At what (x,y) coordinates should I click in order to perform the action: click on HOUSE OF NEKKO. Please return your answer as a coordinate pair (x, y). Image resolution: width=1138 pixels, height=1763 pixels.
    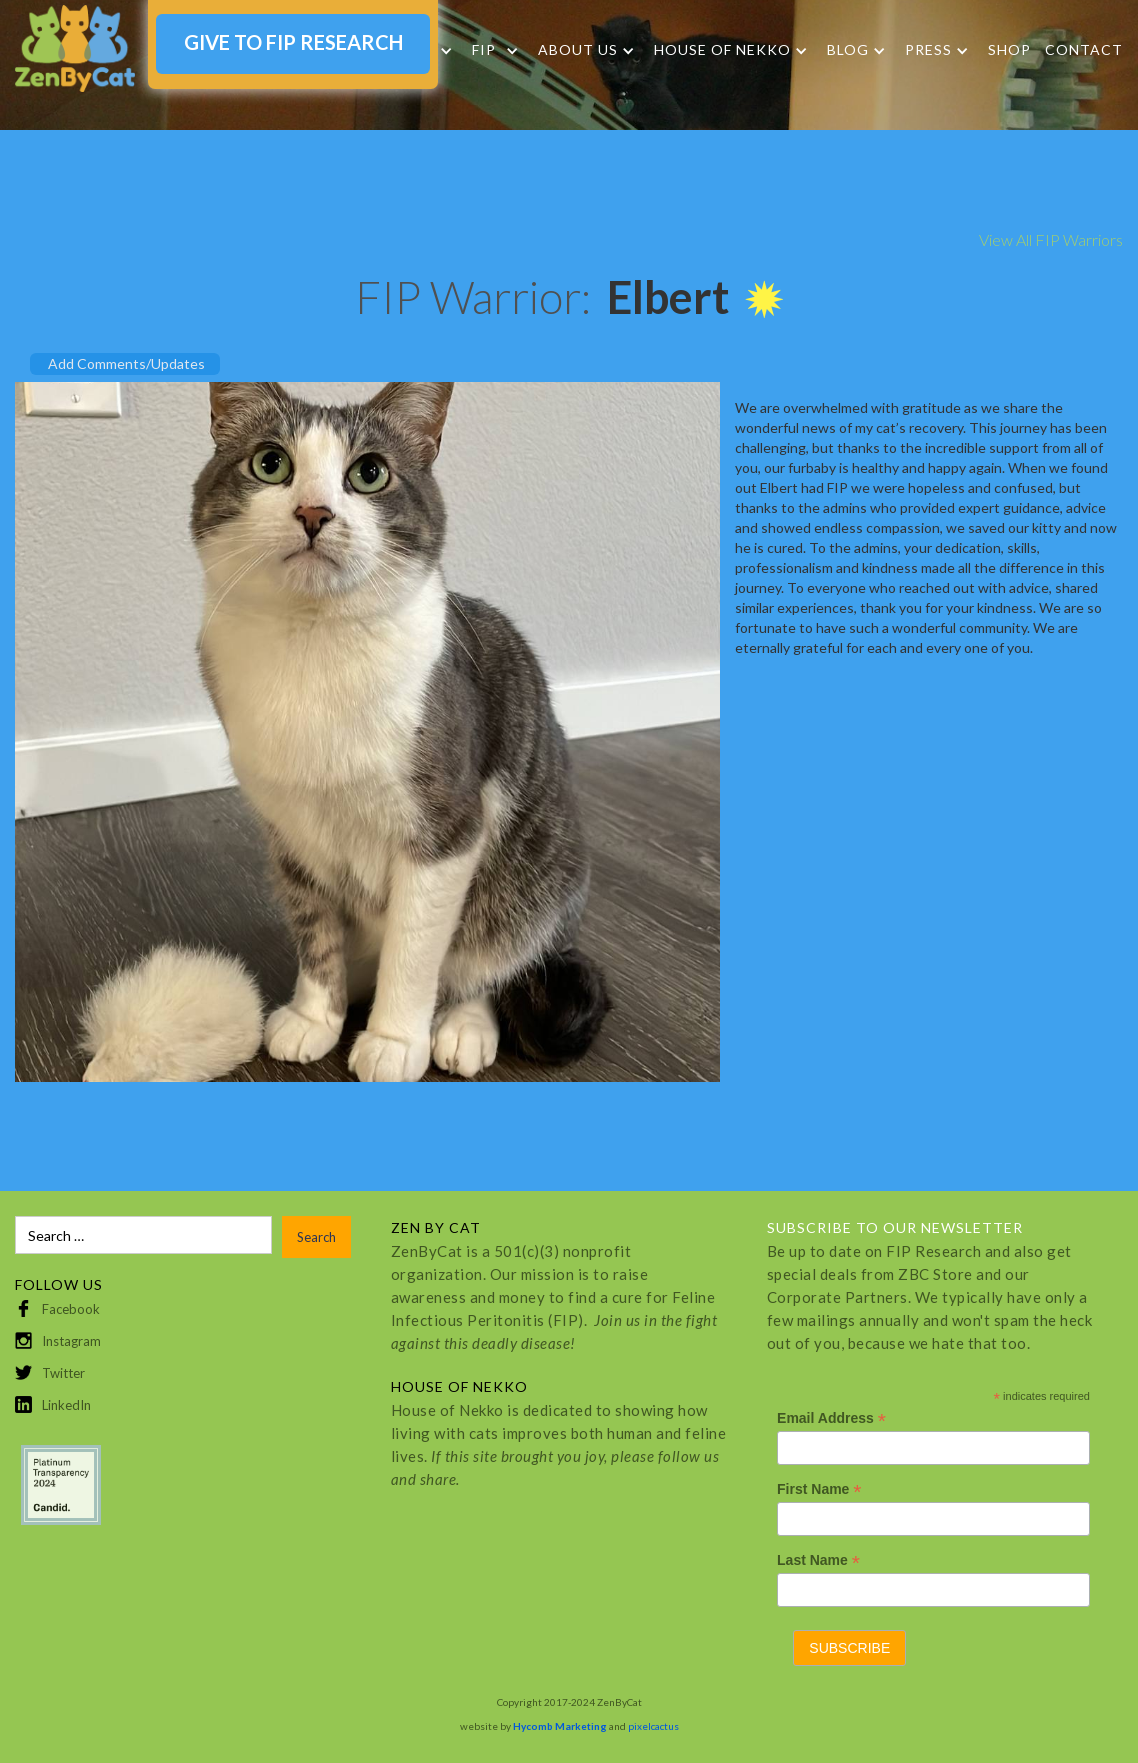
    Looking at the image, I should click on (722, 50).